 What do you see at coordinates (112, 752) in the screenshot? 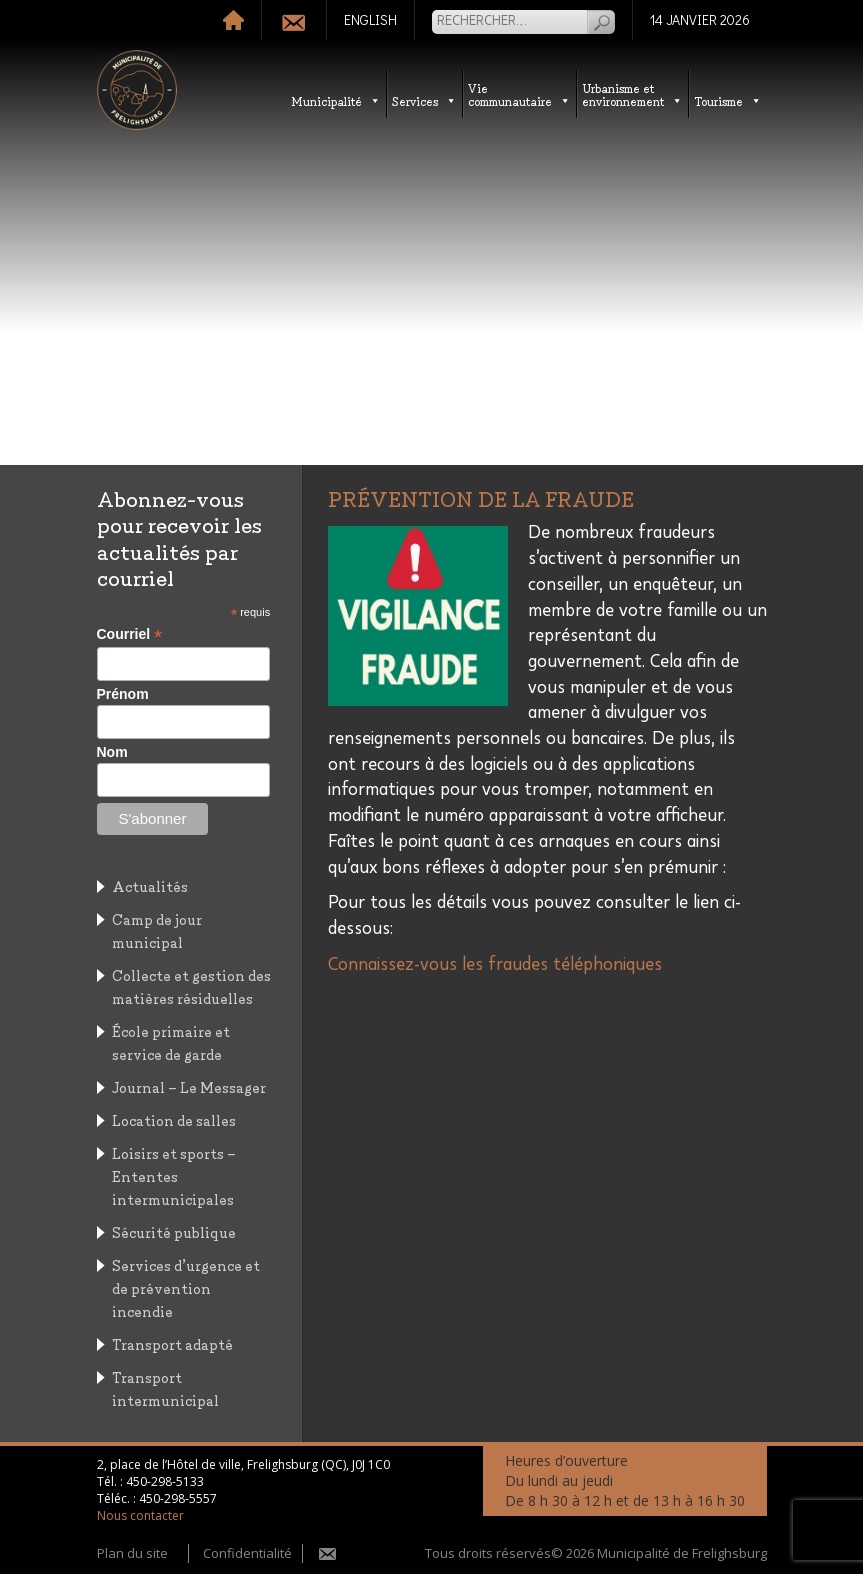
I see `Nom` at bounding box center [112, 752].